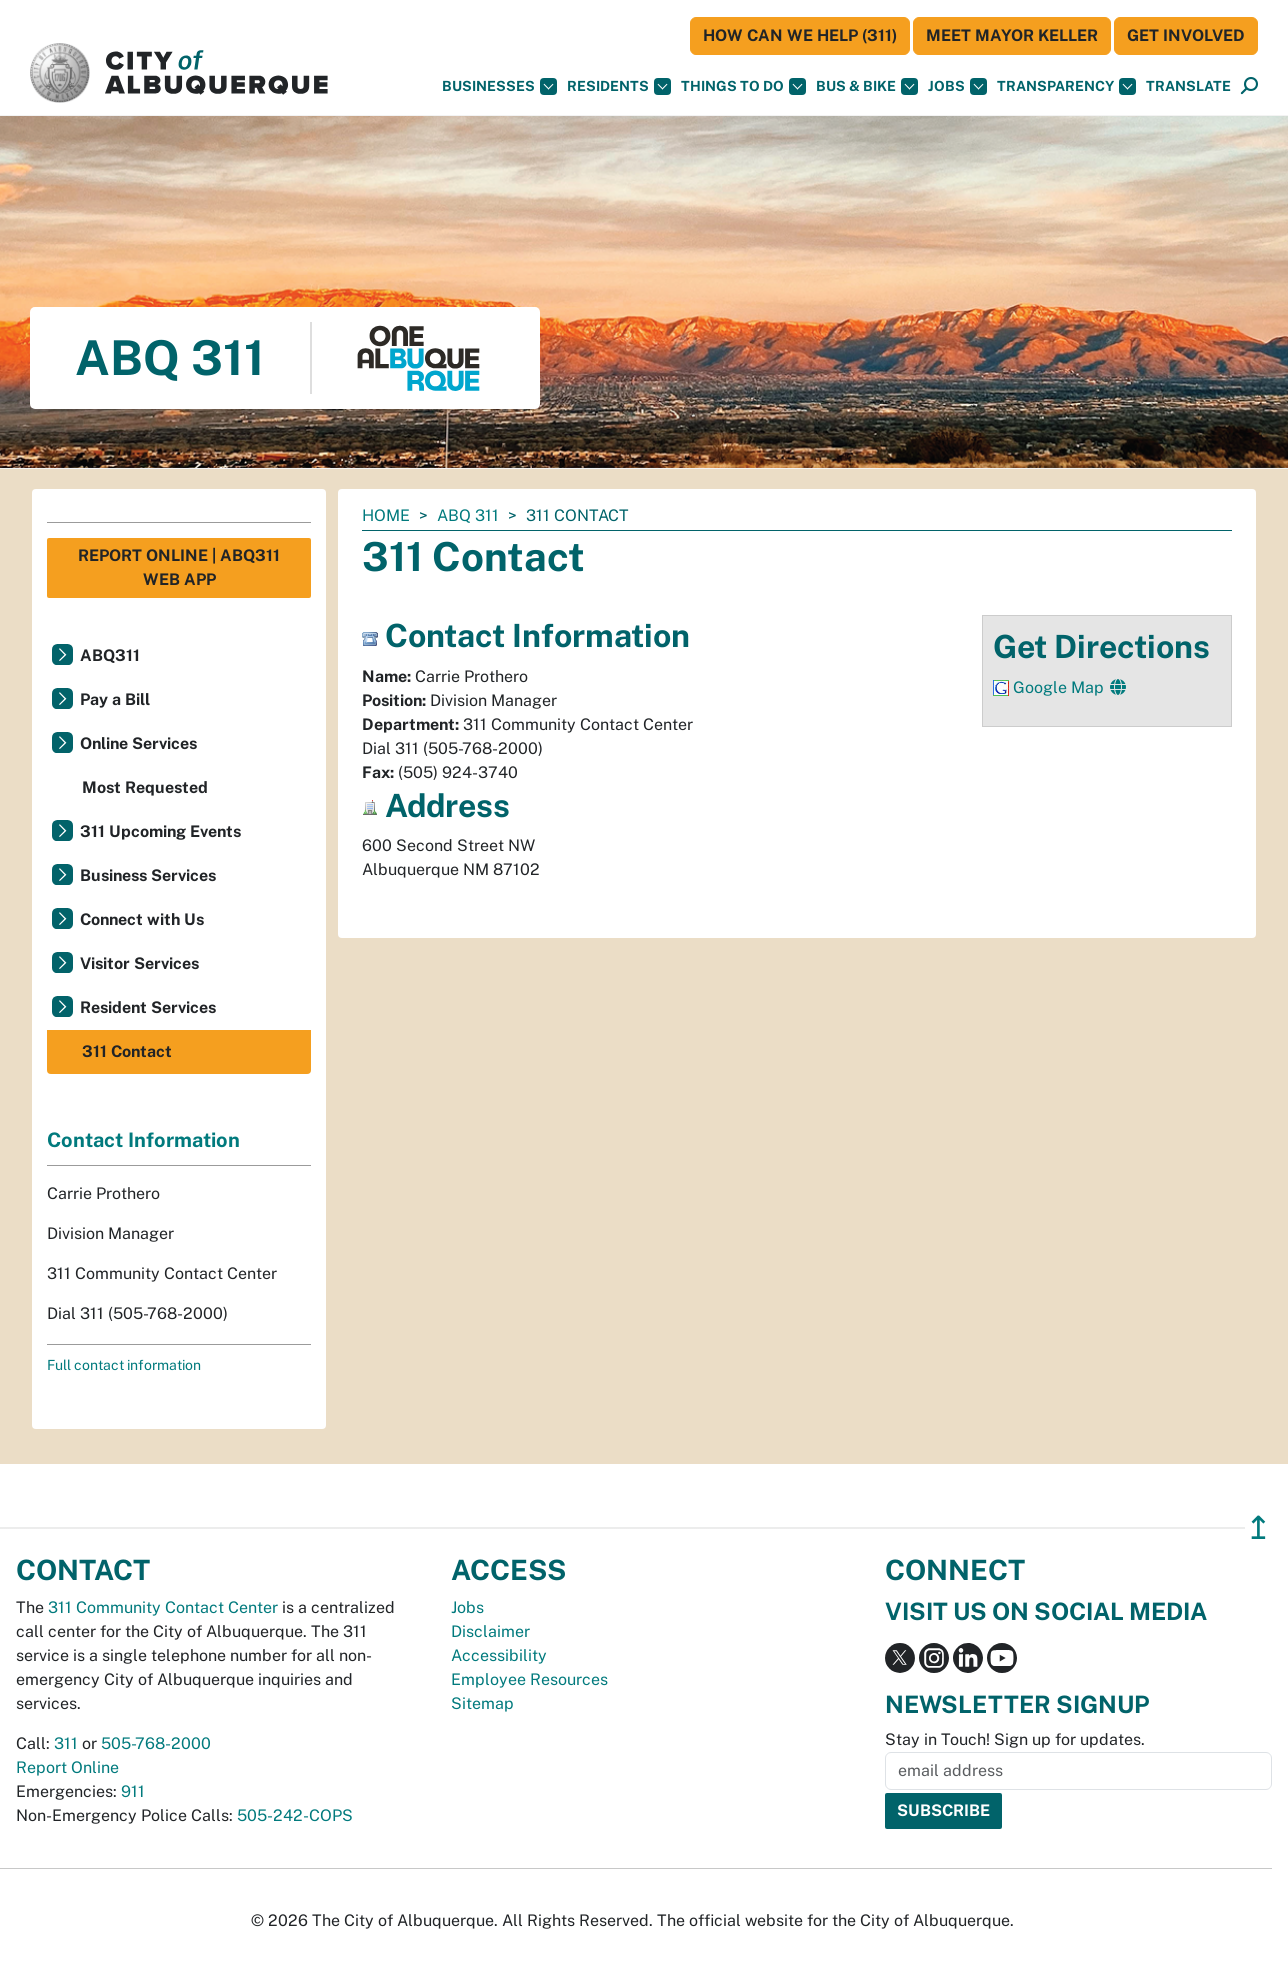  What do you see at coordinates (156, 1743) in the screenshot?
I see `505-768-2000 [call 505-768-2000]` at bounding box center [156, 1743].